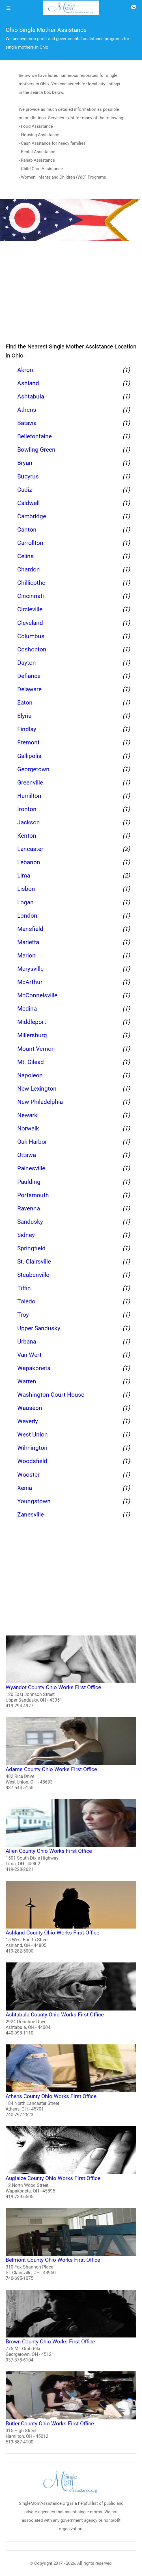 The height and width of the screenshot is (2576, 142). Describe the element at coordinates (37, 1088) in the screenshot. I see `New Lexington` at that location.